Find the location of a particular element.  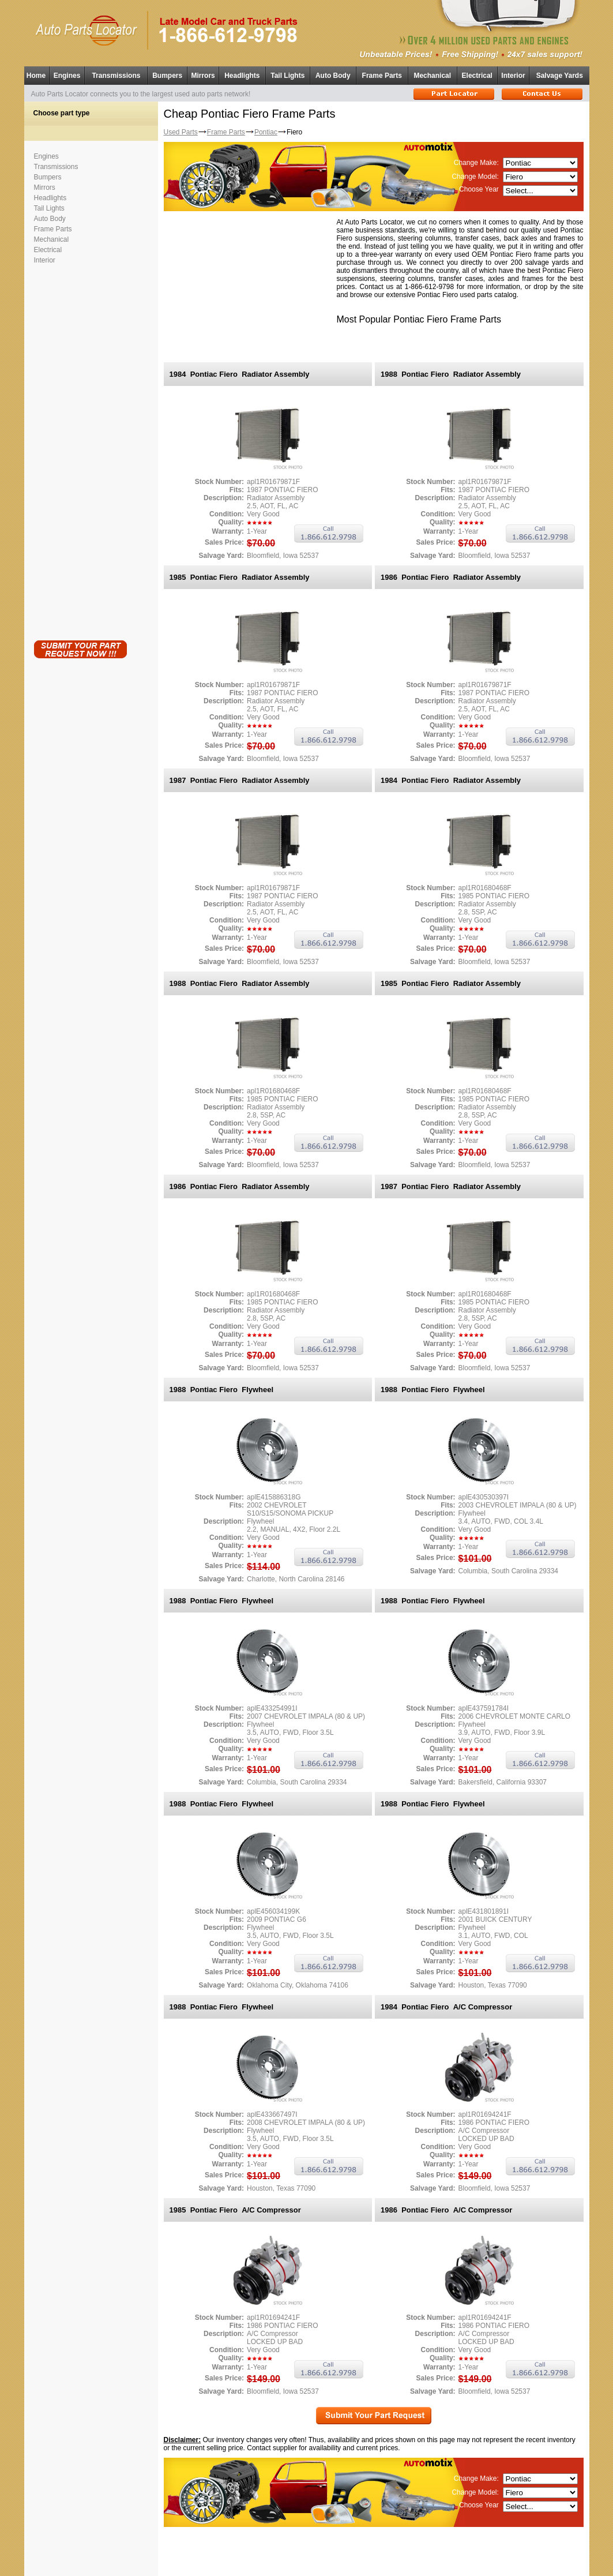

Auto Body is located at coordinates (333, 76).